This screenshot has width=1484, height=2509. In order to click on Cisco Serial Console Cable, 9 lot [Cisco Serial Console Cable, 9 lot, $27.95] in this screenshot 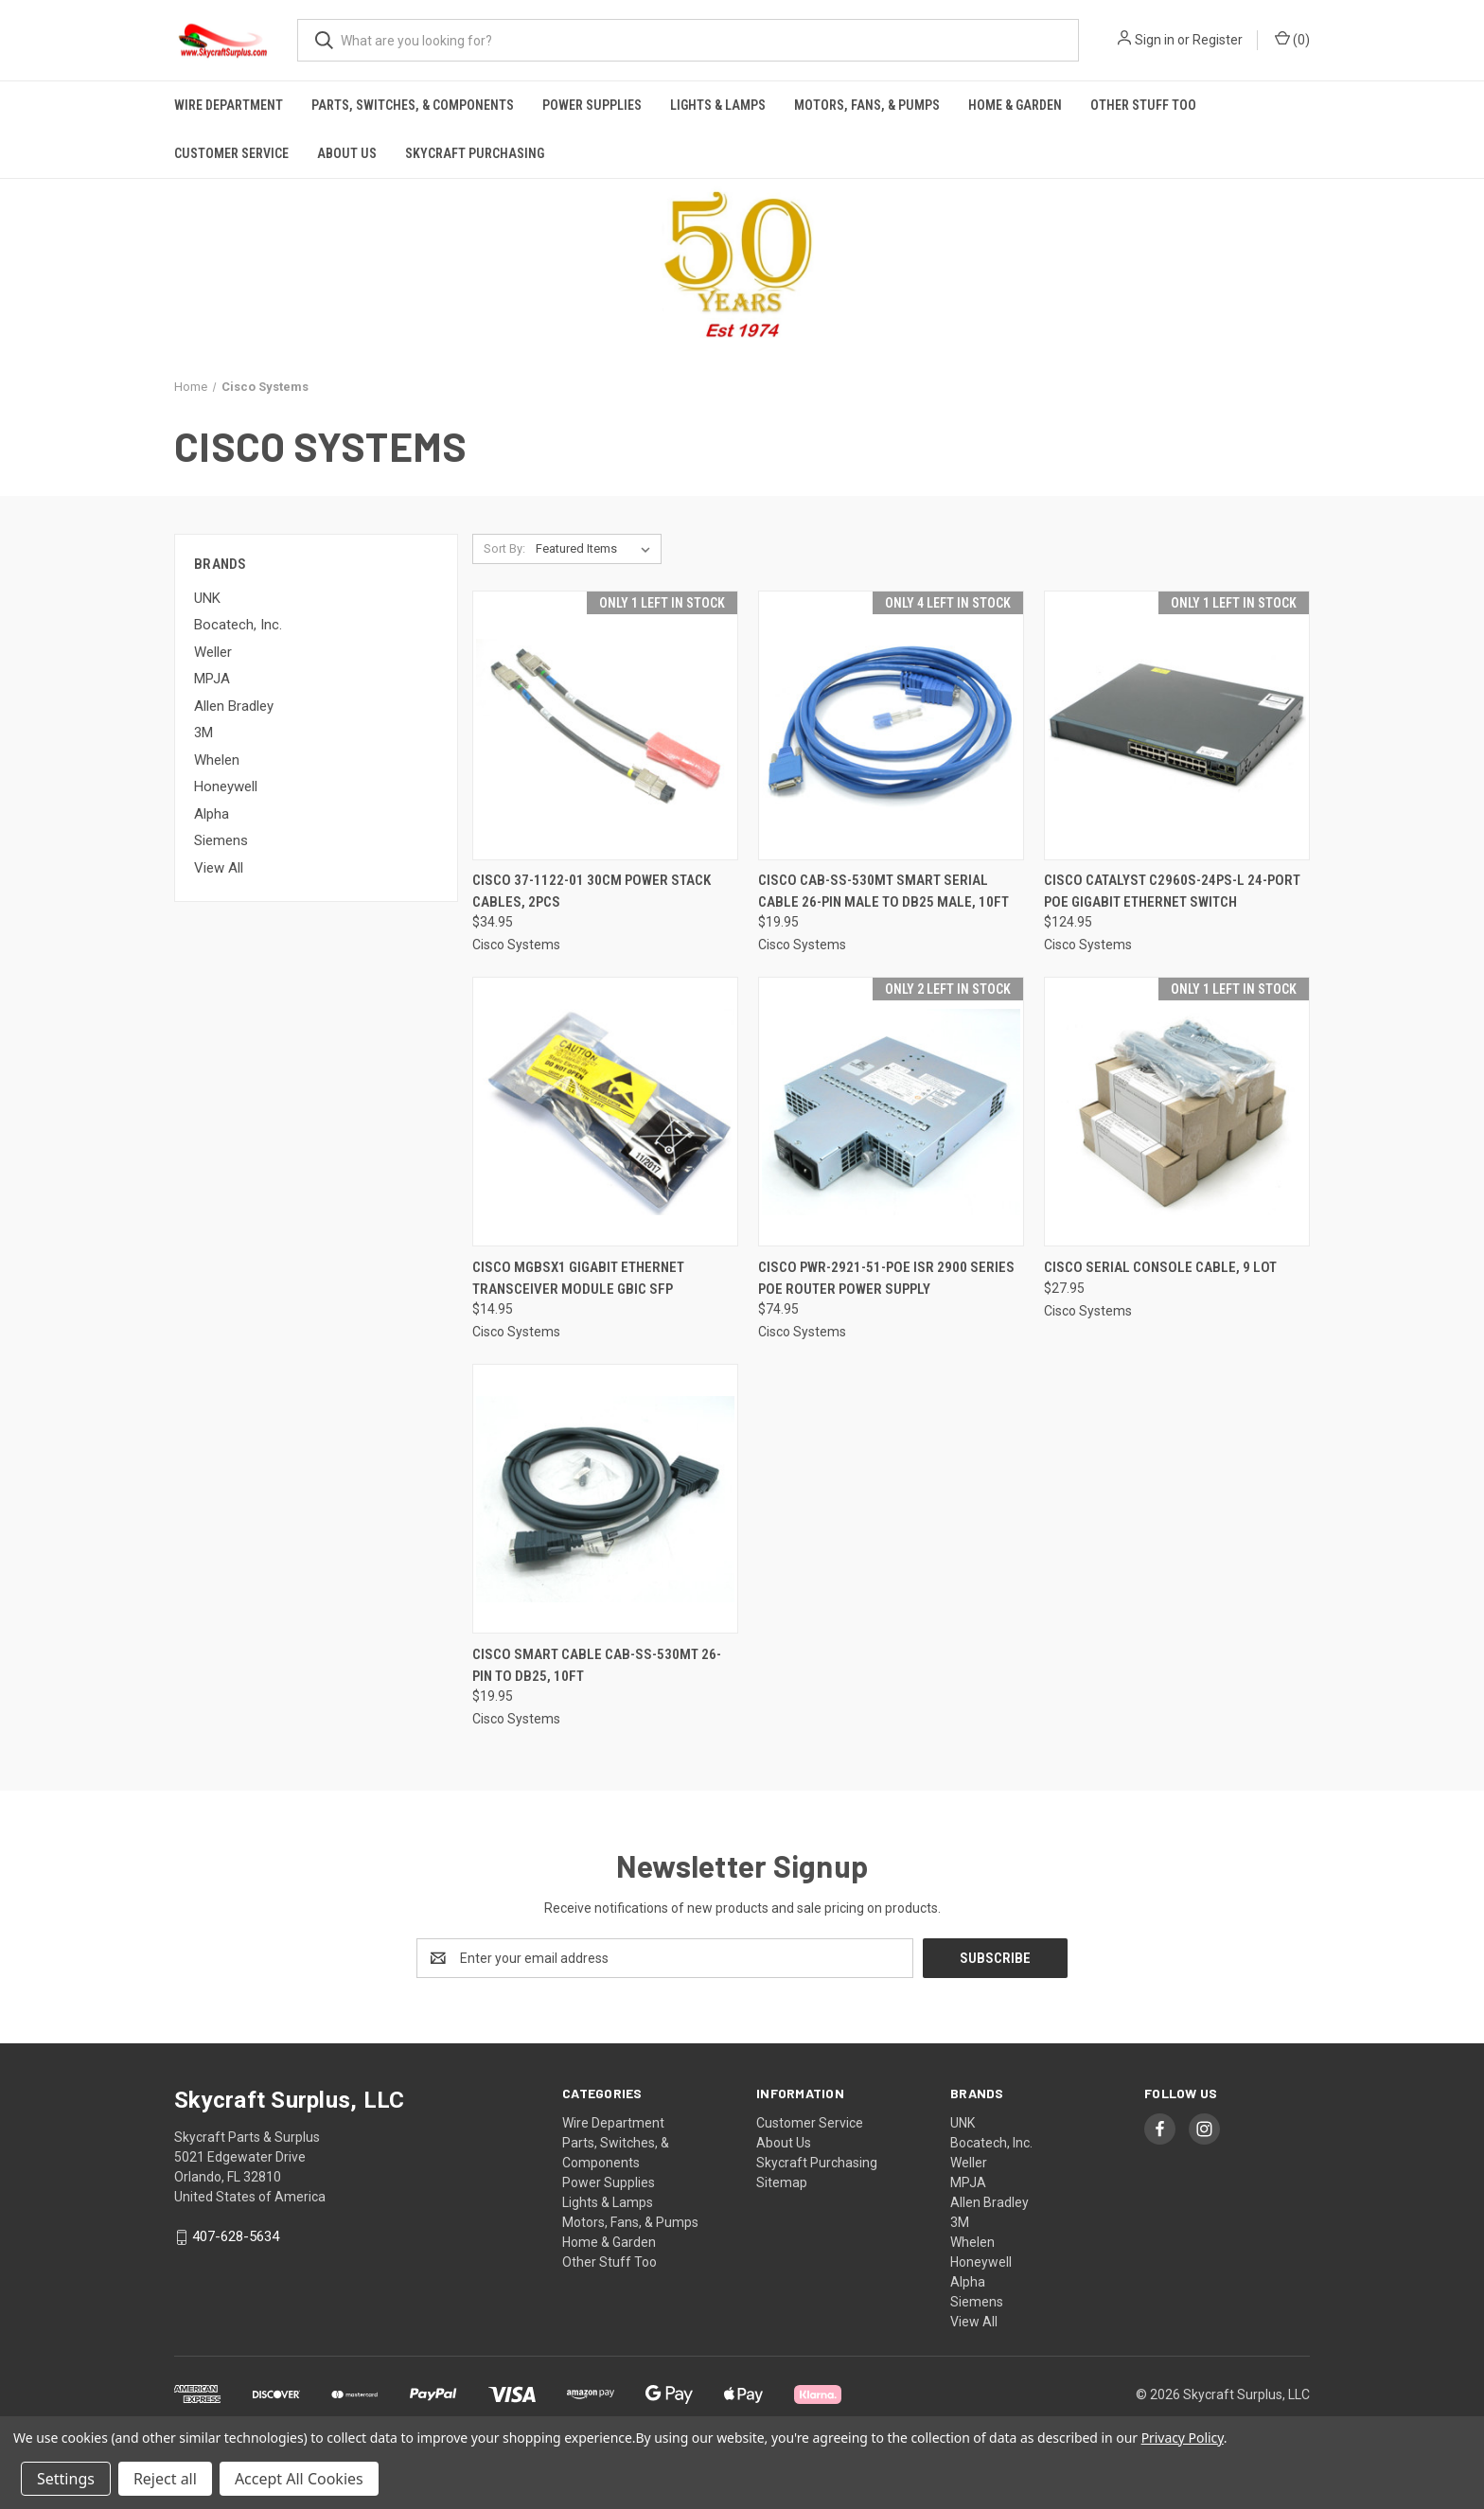, I will do `click(1160, 1267)`.